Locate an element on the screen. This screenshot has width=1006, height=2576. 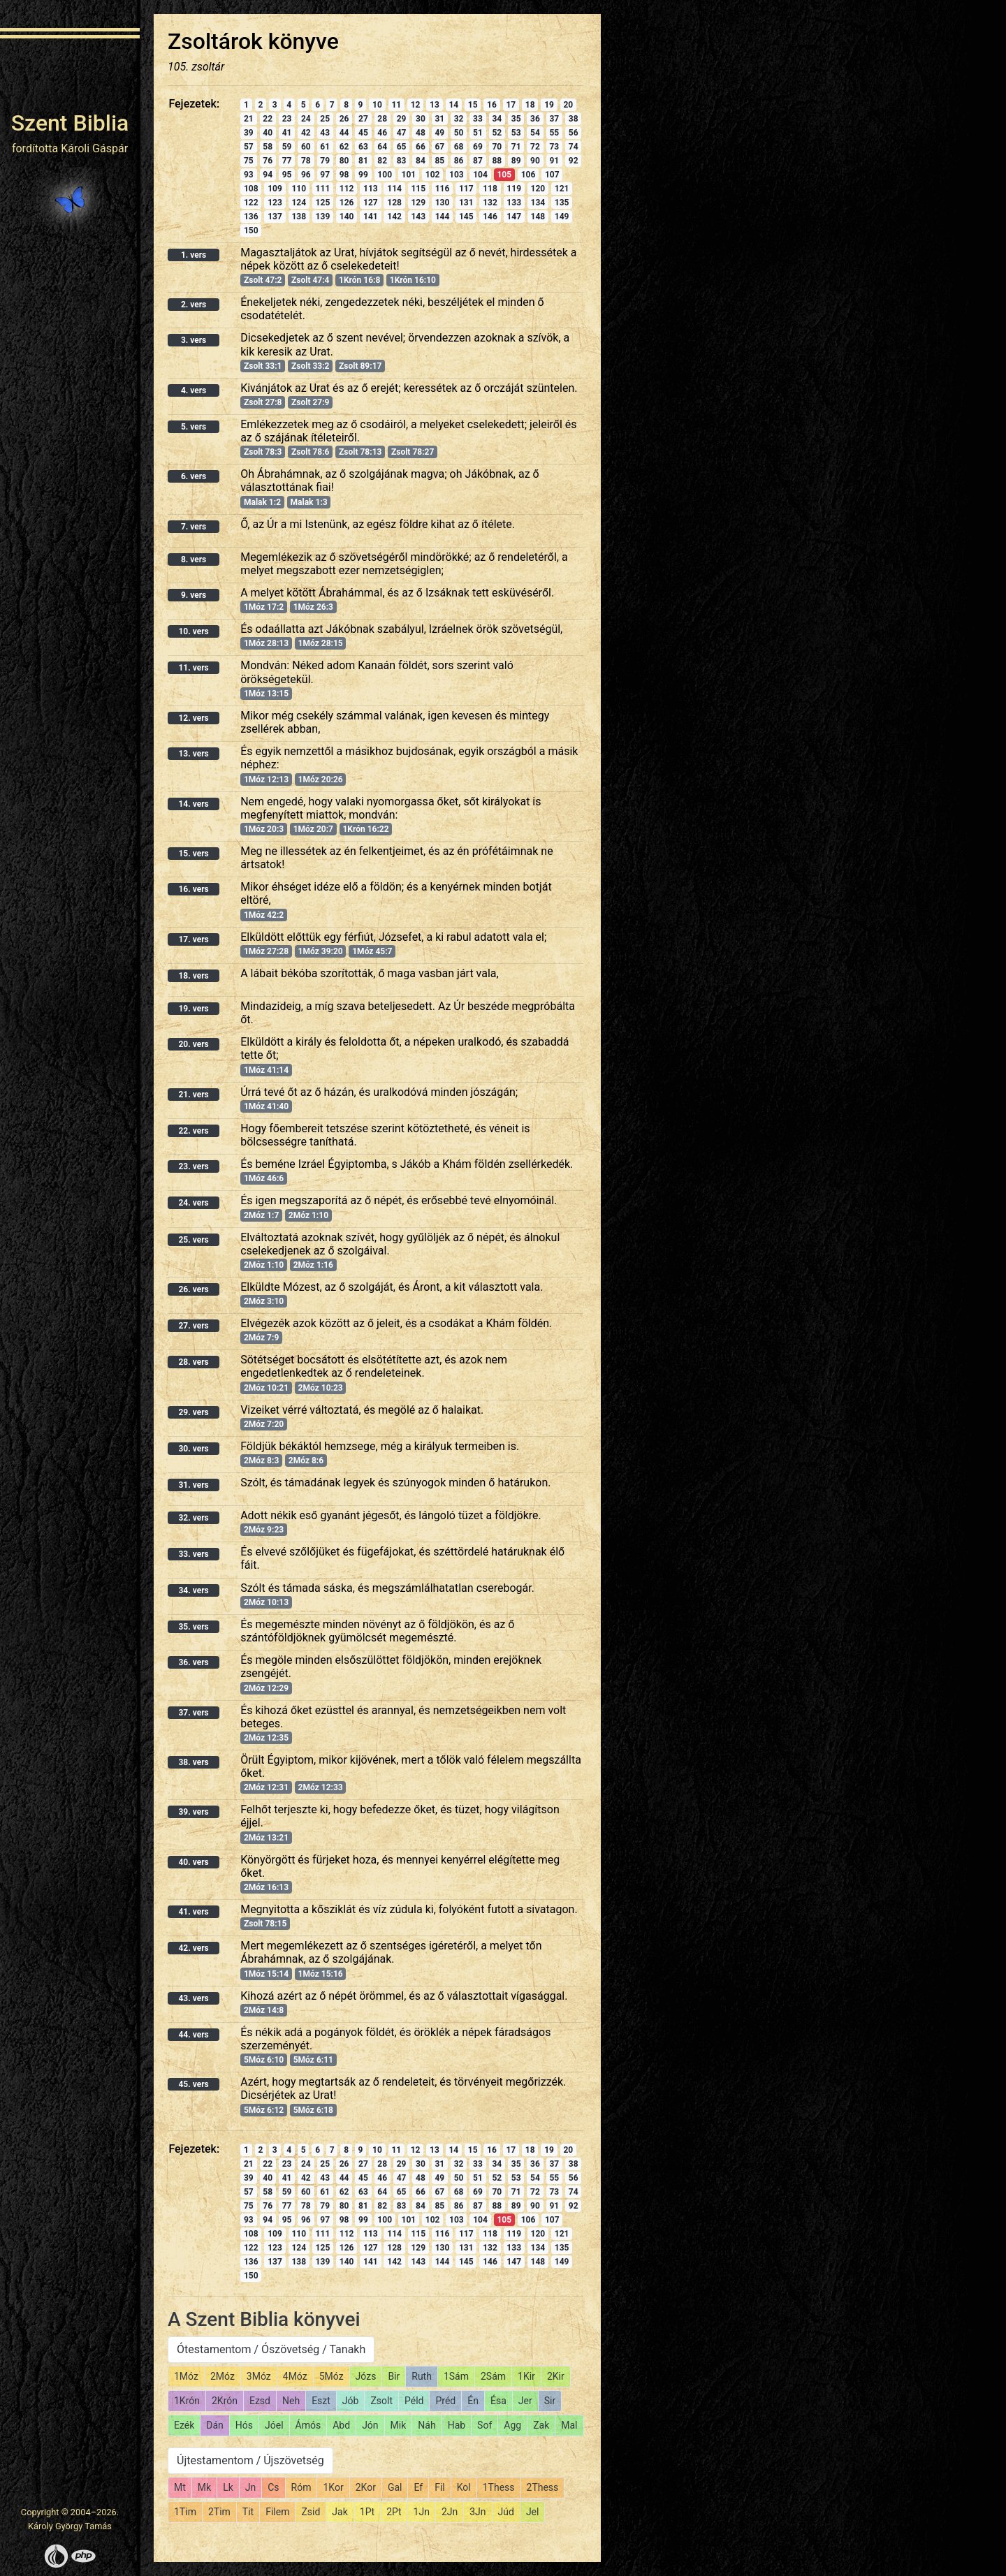
Malak 1:2 is located at coordinates (262, 502).